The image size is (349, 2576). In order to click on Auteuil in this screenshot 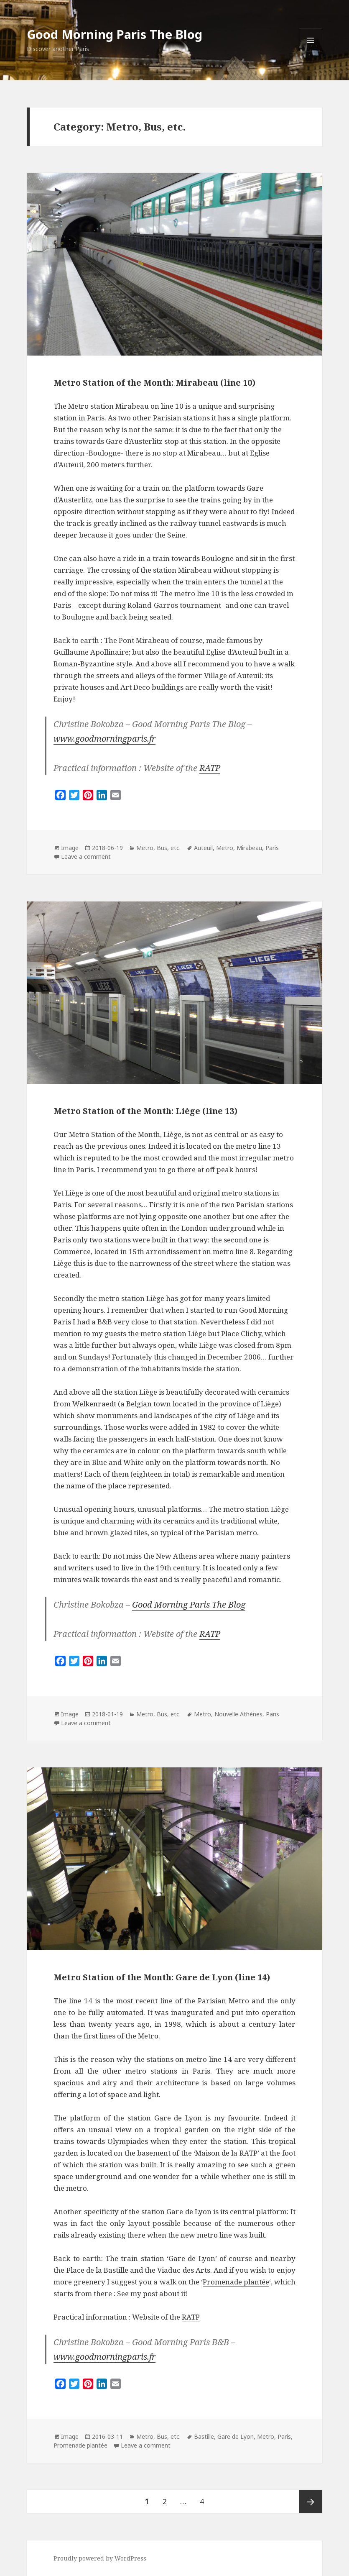, I will do `click(203, 848)`.